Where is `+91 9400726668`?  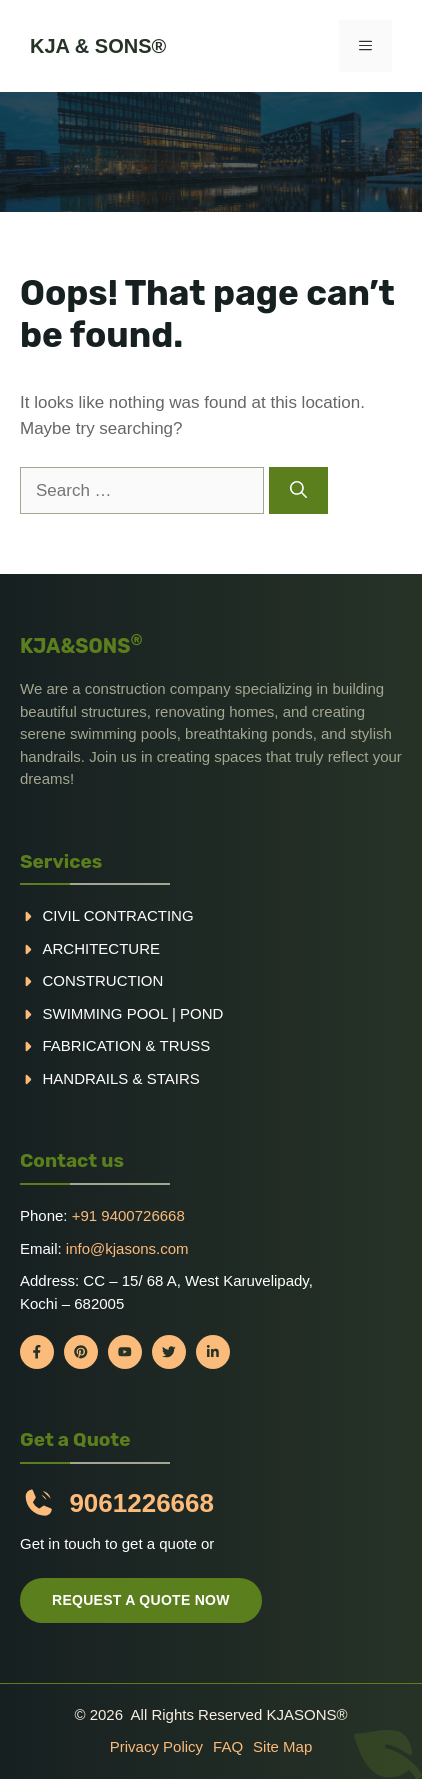 +91 9400726668 is located at coordinates (128, 1215).